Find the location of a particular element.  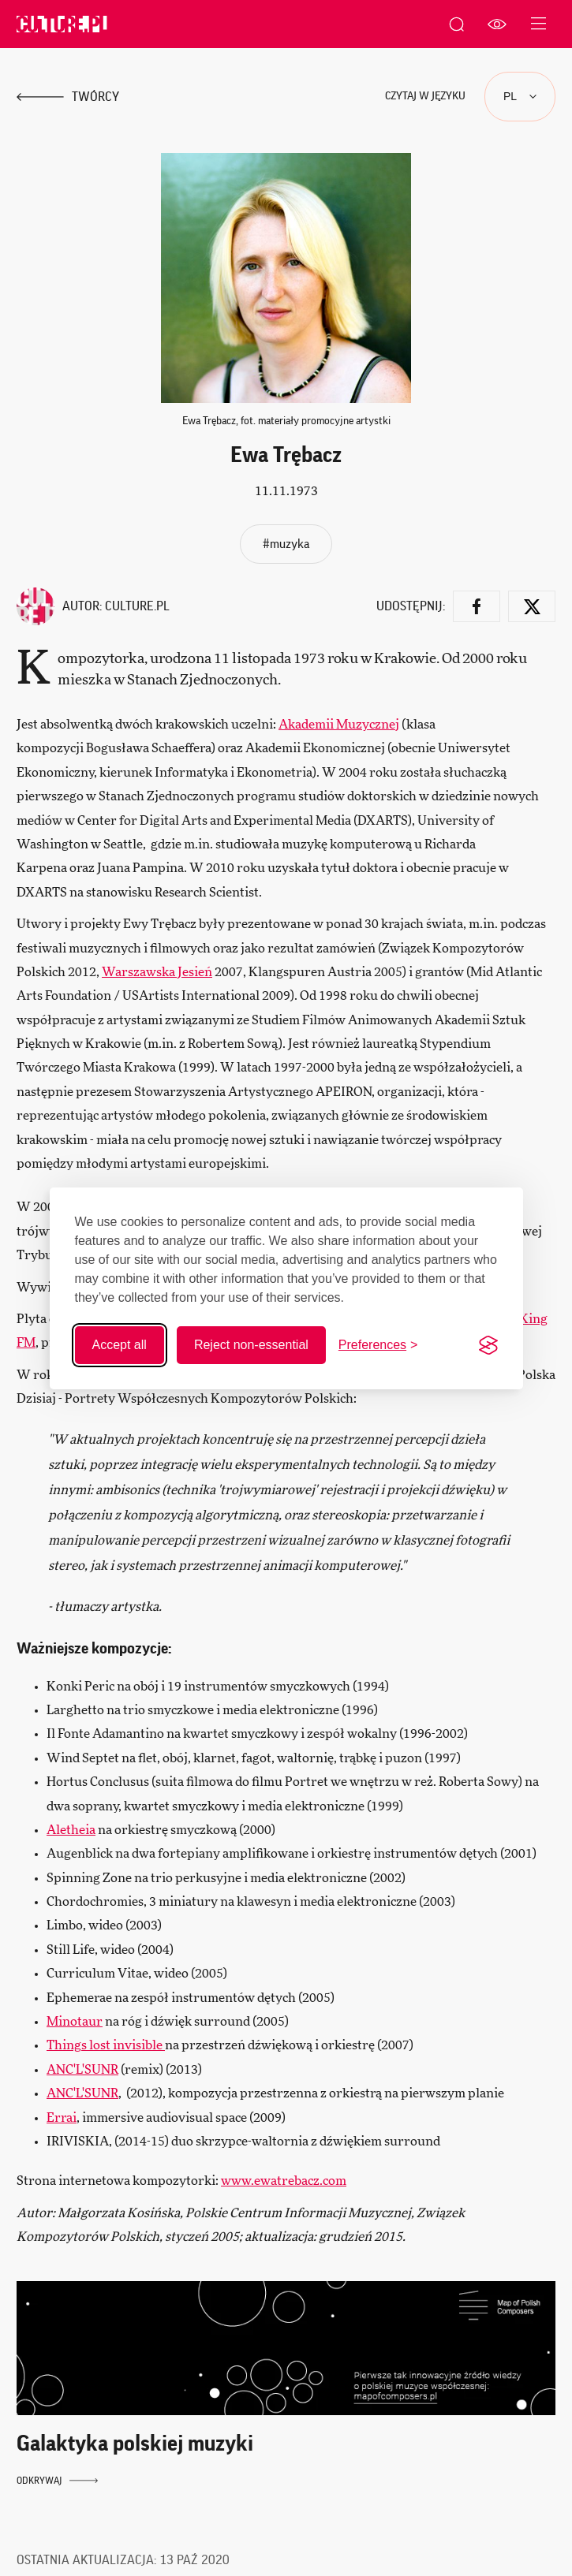

Accept all is located at coordinates (119, 1344).